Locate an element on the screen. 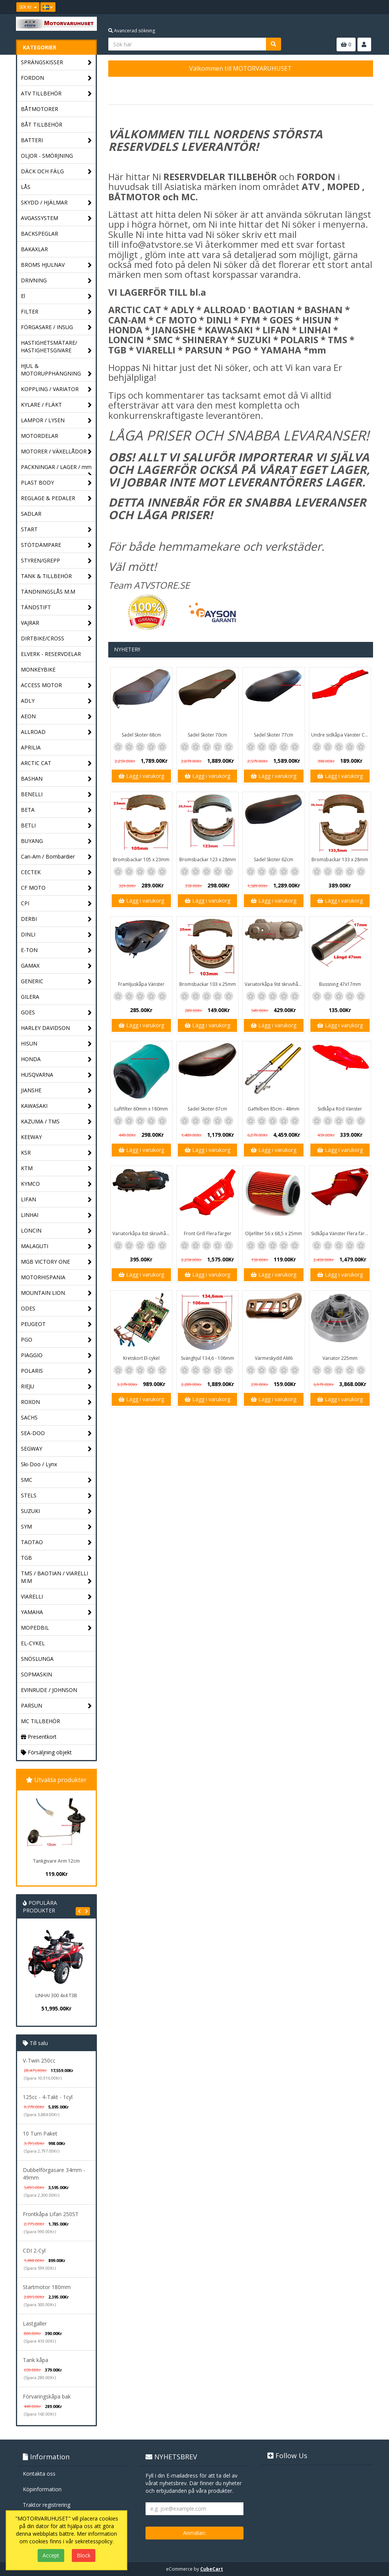 Image resolution: width=389 pixels, height=2576 pixels. GENERIC is located at coordinates (56, 981).